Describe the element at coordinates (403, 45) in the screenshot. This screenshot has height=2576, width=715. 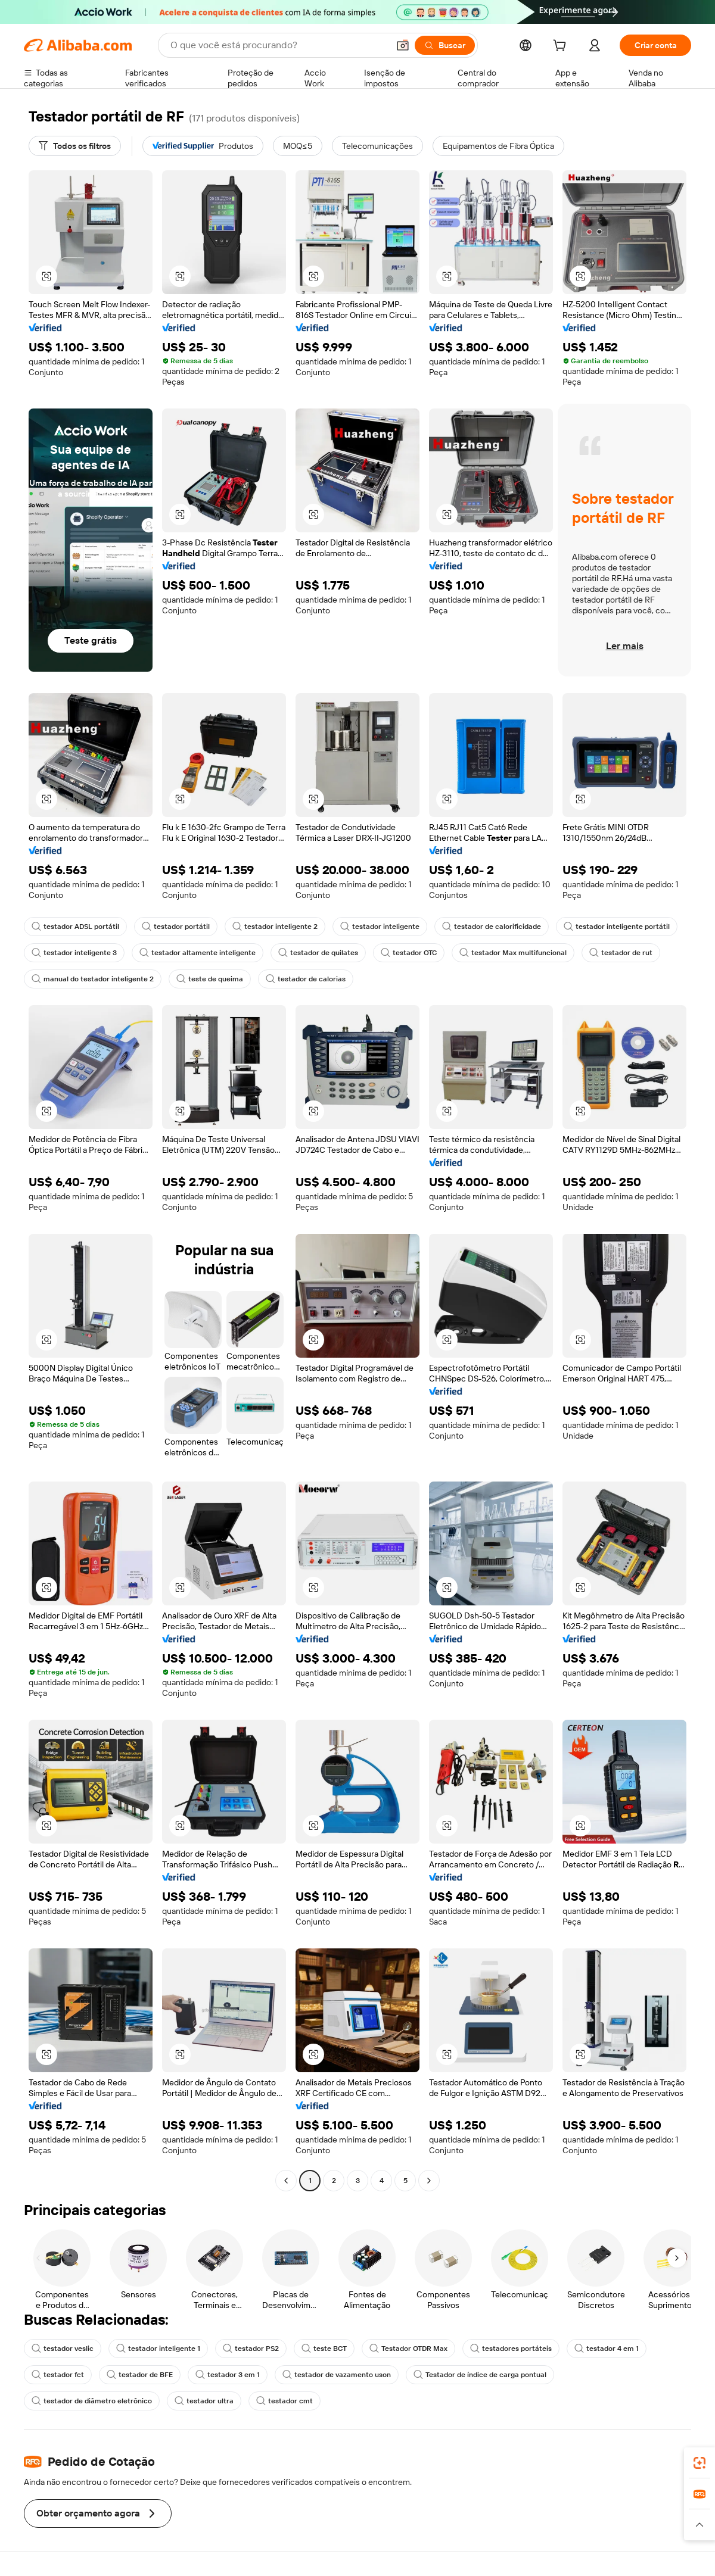
I see `[button]` at that location.